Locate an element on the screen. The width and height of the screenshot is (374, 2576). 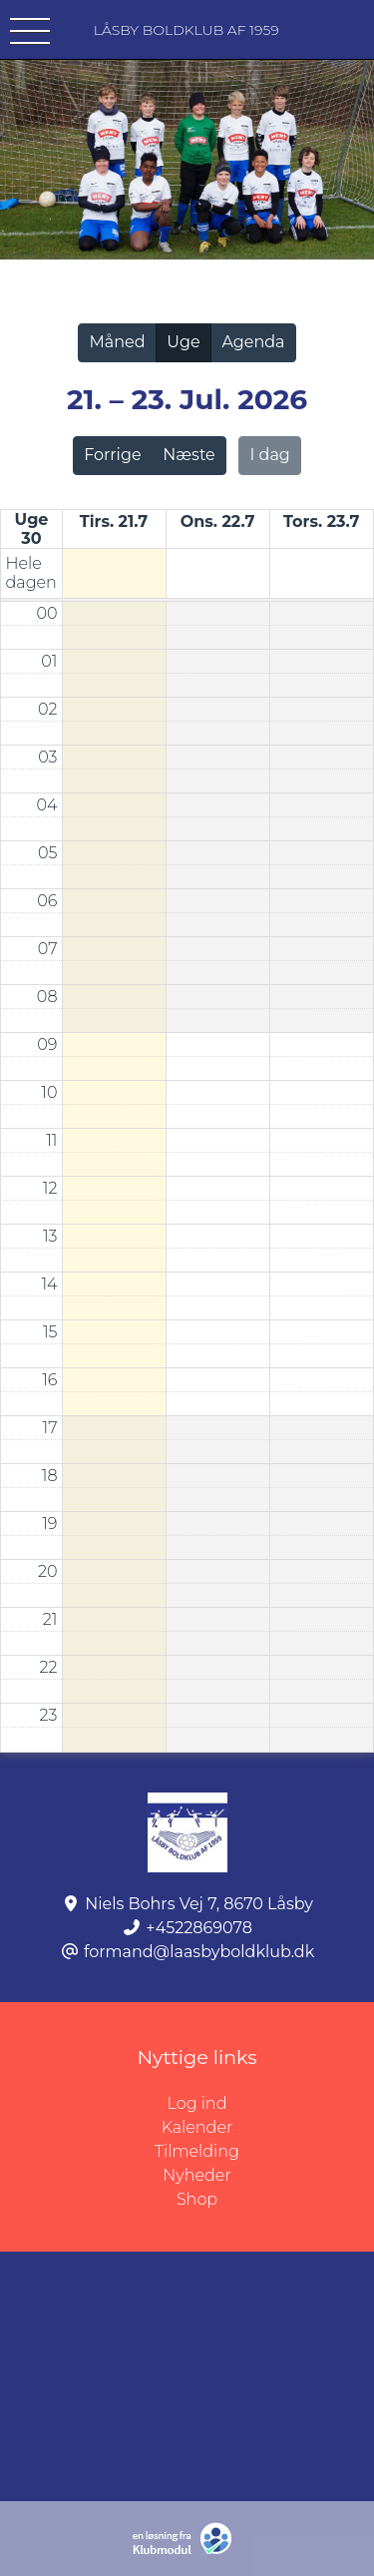
Log ind is located at coordinates (271, 2104).